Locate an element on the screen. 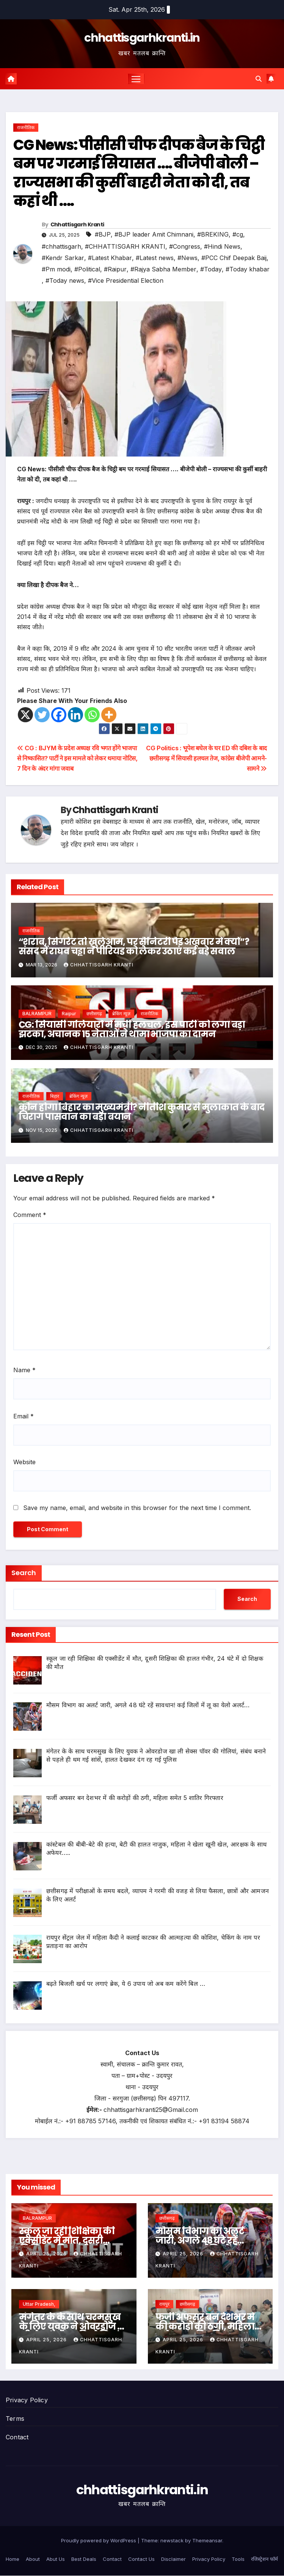 Image resolution: width=284 pixels, height=2576 pixels. CG: सियासी गलियारों में मची हलचल, इस पार्टी को लगा बड़ा झटका, अचानक 15 नेताओं ने थामा भाजपा का दामन is located at coordinates (132, 1029).